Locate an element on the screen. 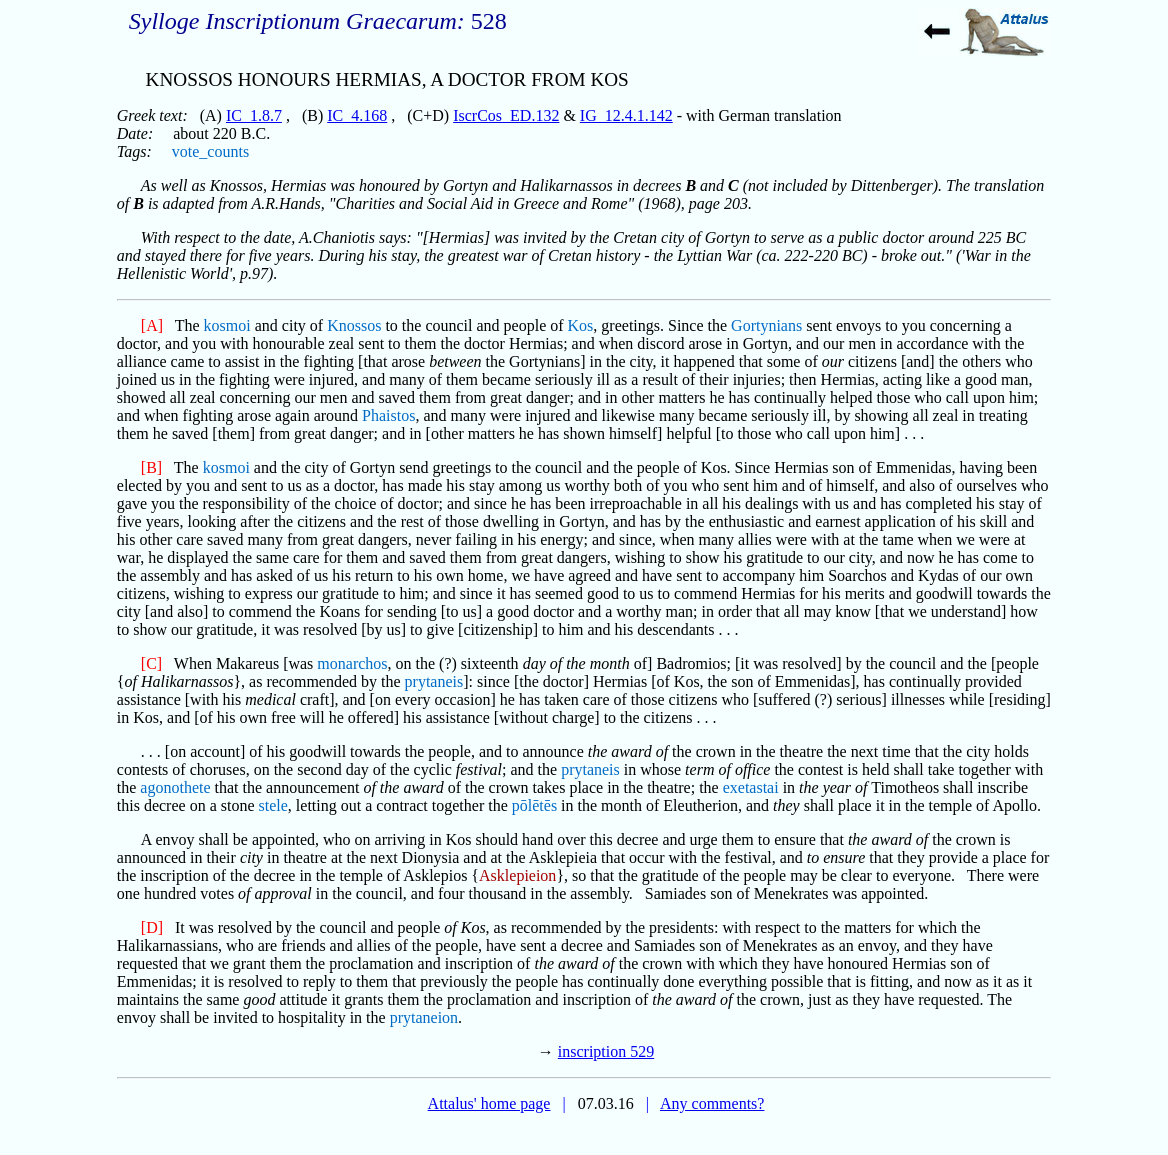 The height and width of the screenshot is (1155, 1168). IC_1.8.7 is located at coordinates (254, 115).